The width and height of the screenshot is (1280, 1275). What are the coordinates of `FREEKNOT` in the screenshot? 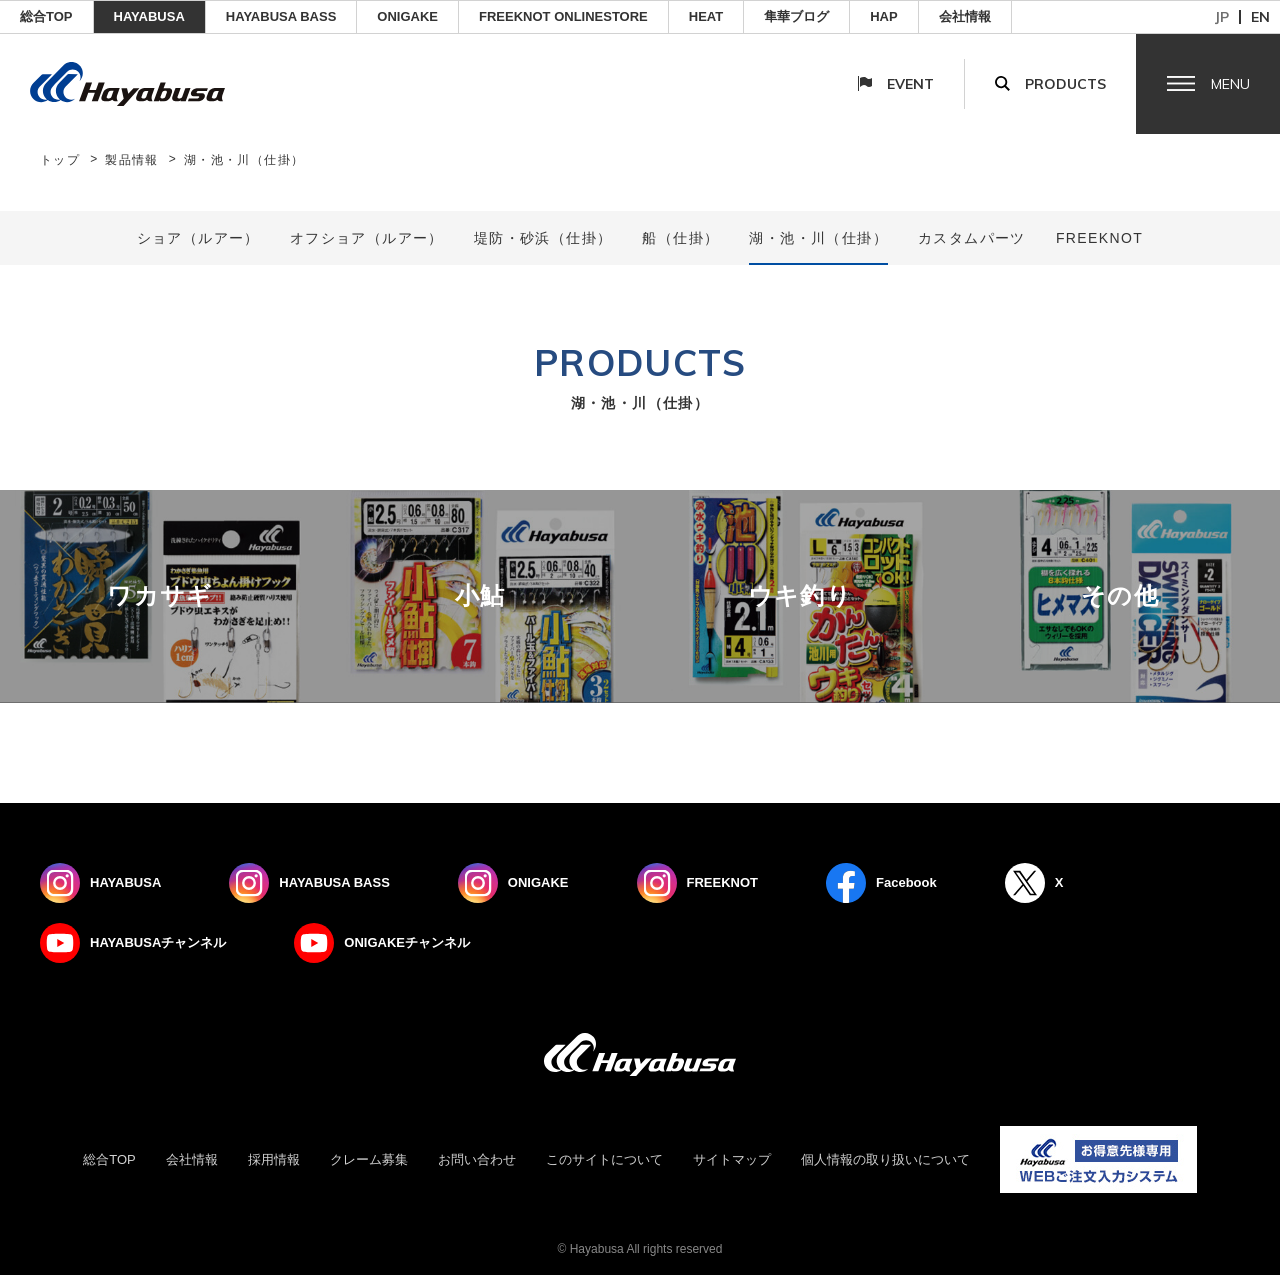 It's located at (1099, 238).